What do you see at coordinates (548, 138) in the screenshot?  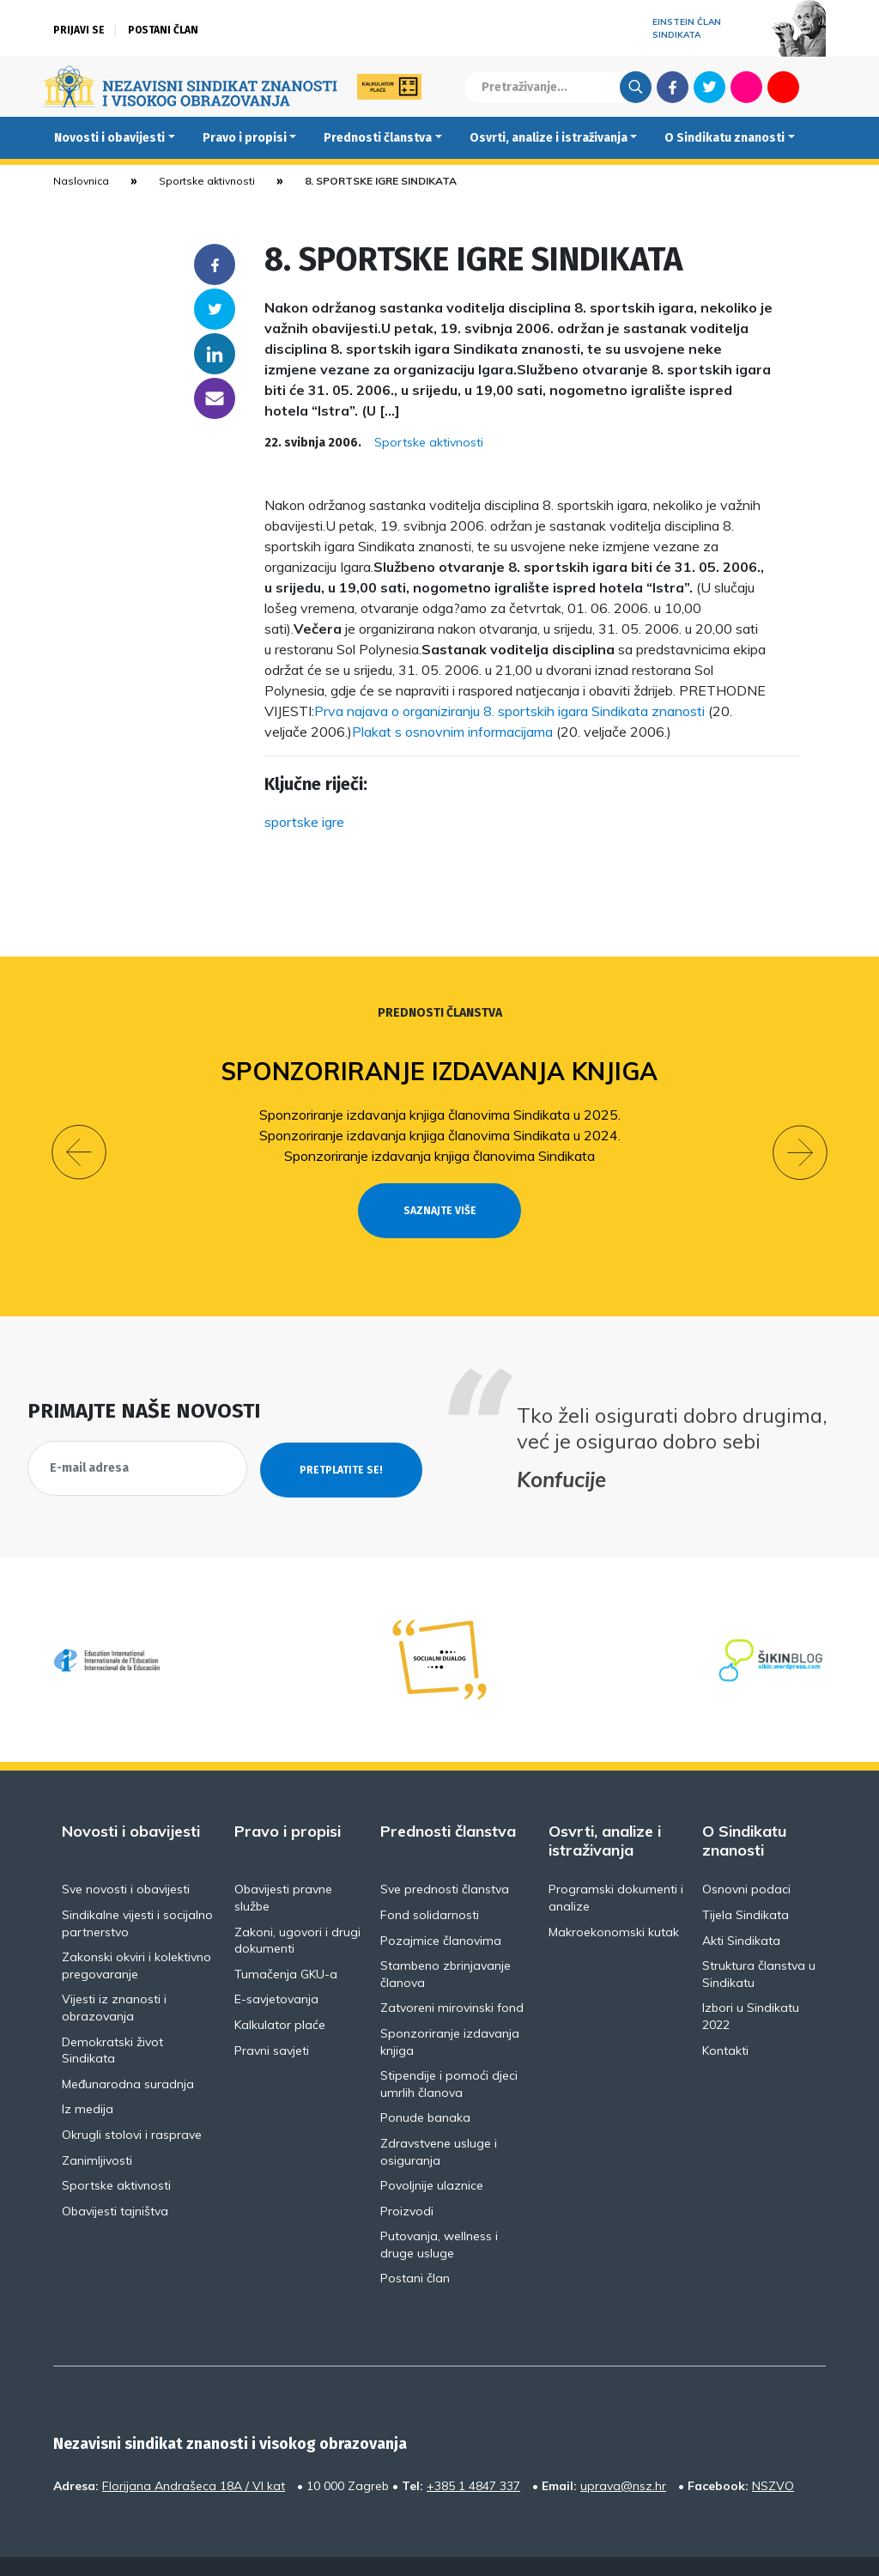 I see `Osvrti, analize i istraživanja` at bounding box center [548, 138].